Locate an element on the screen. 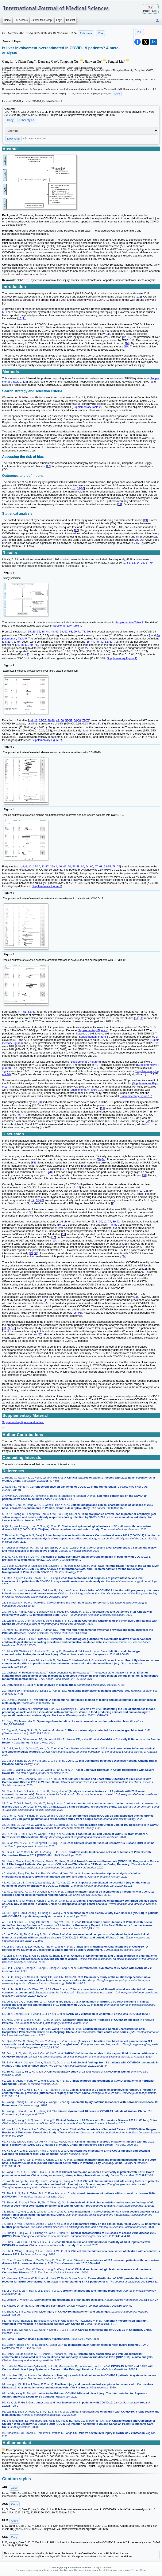 The height and width of the screenshot is (2576, 162). Contact is located at coordinates (70, 20).